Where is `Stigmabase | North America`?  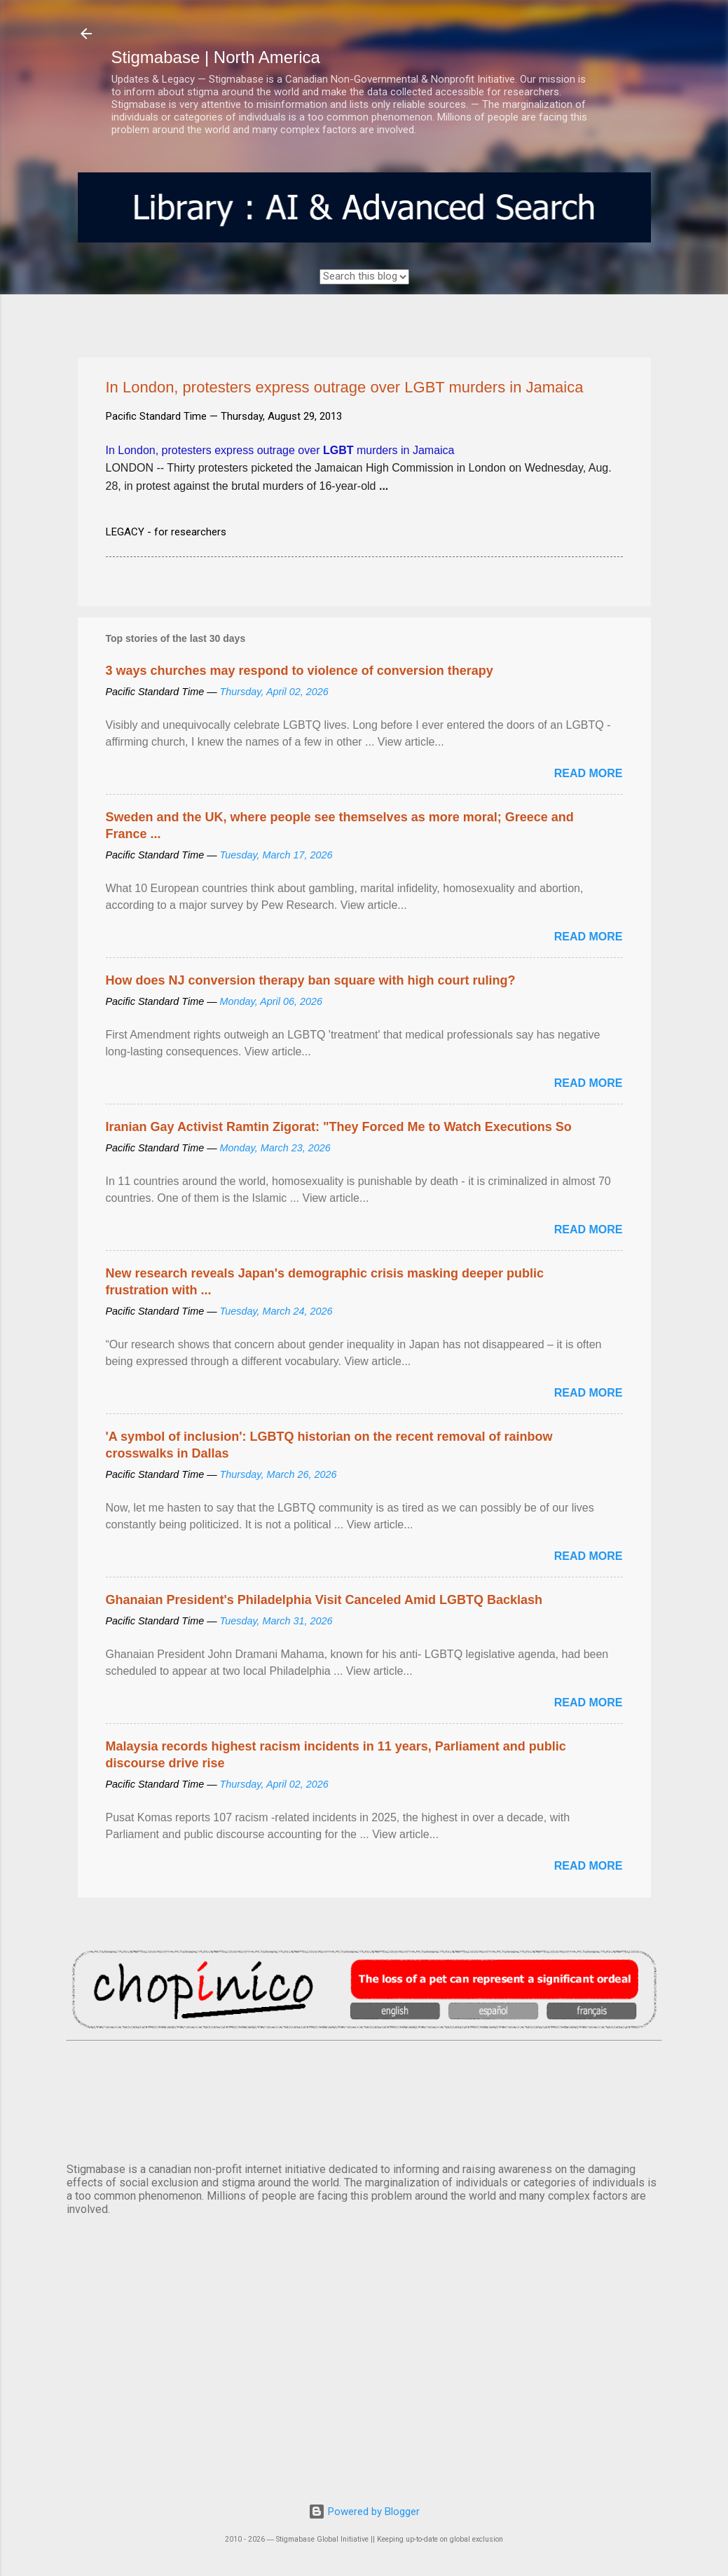 Stigmabase | North America is located at coordinates (215, 57).